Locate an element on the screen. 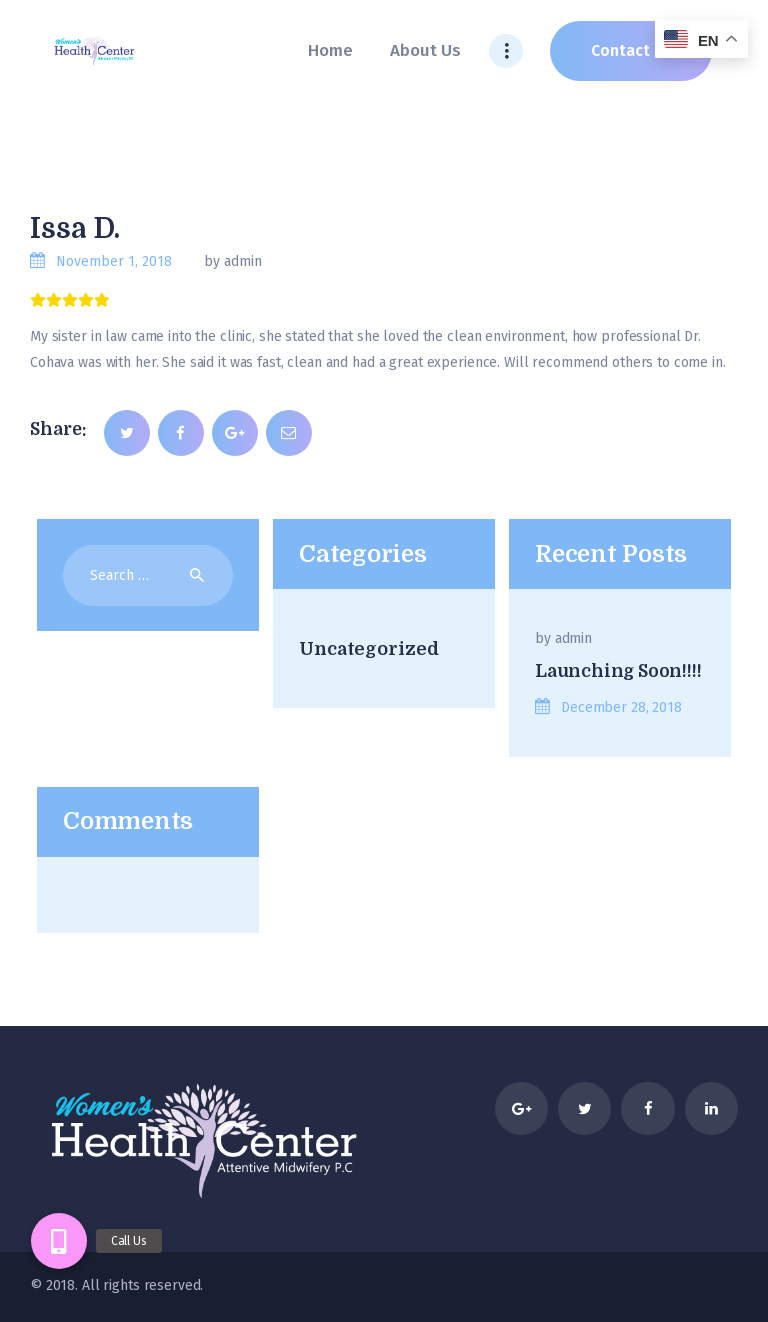 This screenshot has height=1322, width=768. admin is located at coordinates (573, 638).